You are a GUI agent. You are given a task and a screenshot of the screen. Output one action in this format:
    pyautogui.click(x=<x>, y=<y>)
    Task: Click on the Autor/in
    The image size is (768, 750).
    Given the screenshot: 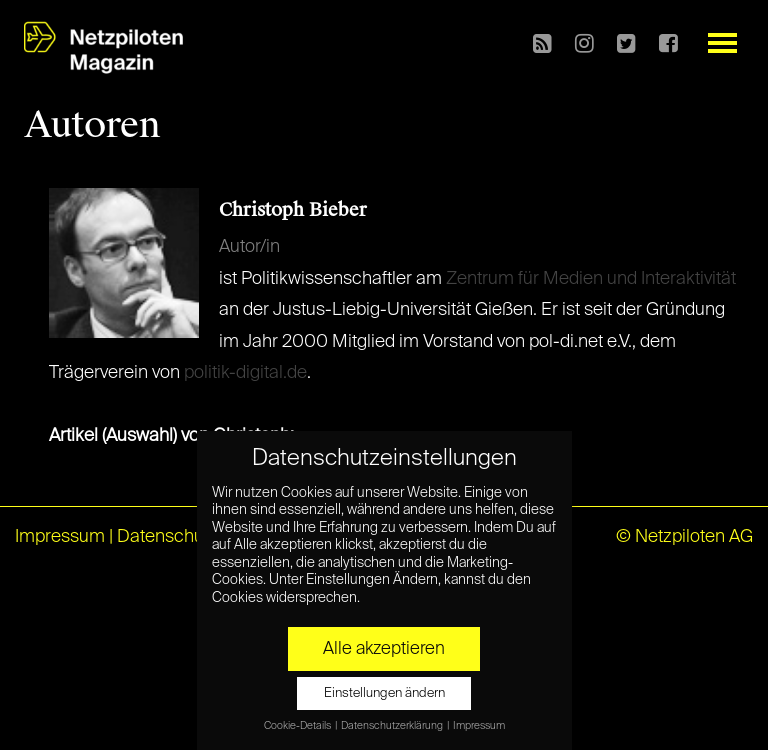 What is the action you would take?
    pyautogui.click(x=249, y=247)
    